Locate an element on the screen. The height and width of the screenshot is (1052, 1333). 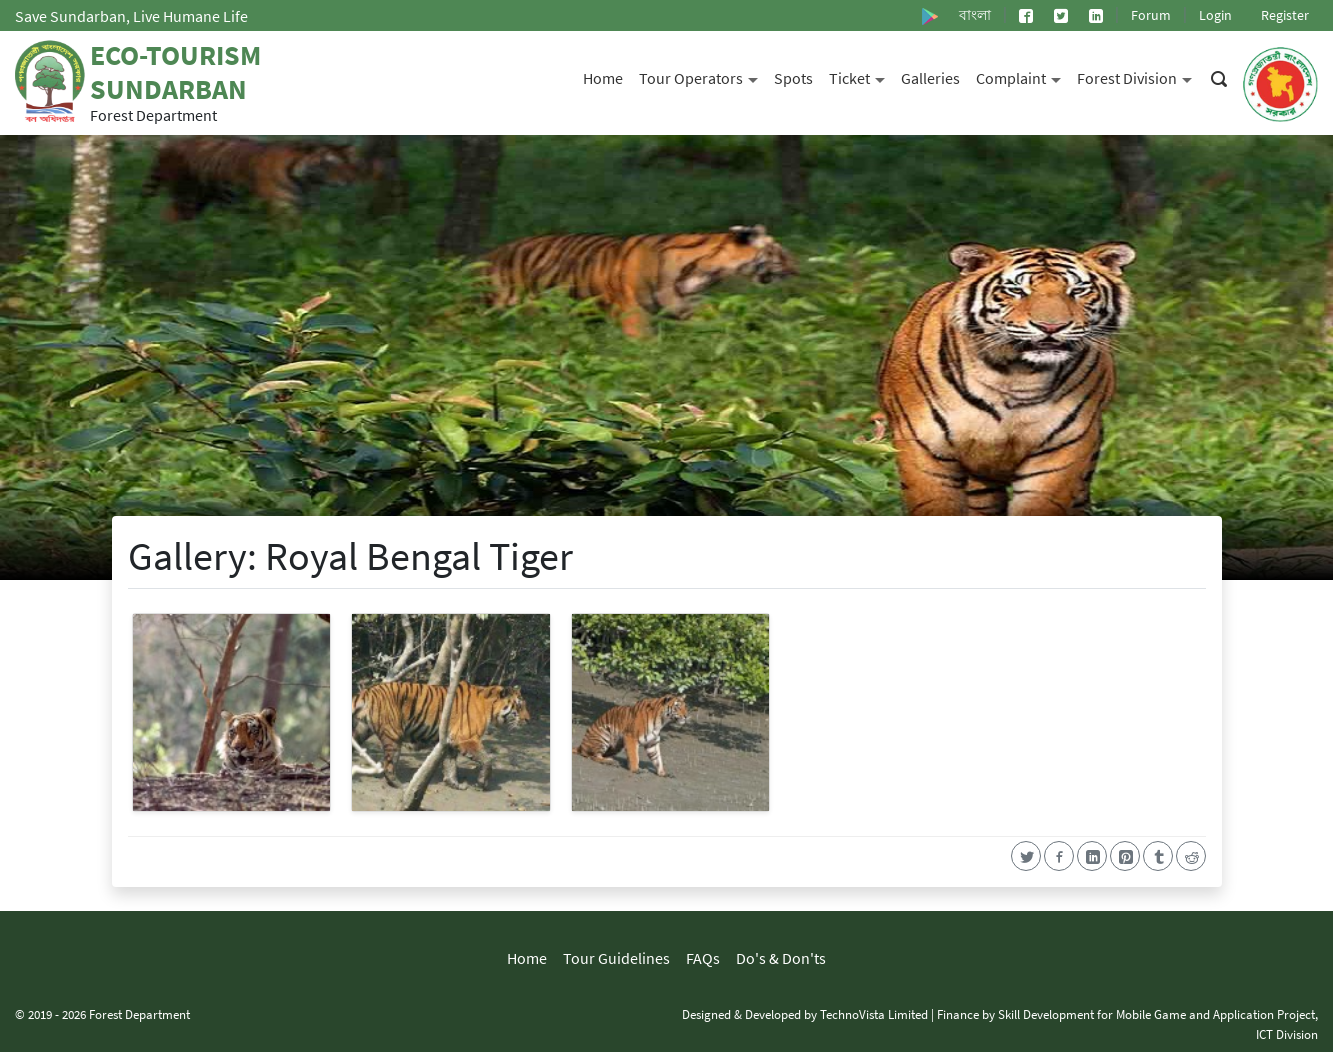
Do's & Don'ts is located at coordinates (781, 958).